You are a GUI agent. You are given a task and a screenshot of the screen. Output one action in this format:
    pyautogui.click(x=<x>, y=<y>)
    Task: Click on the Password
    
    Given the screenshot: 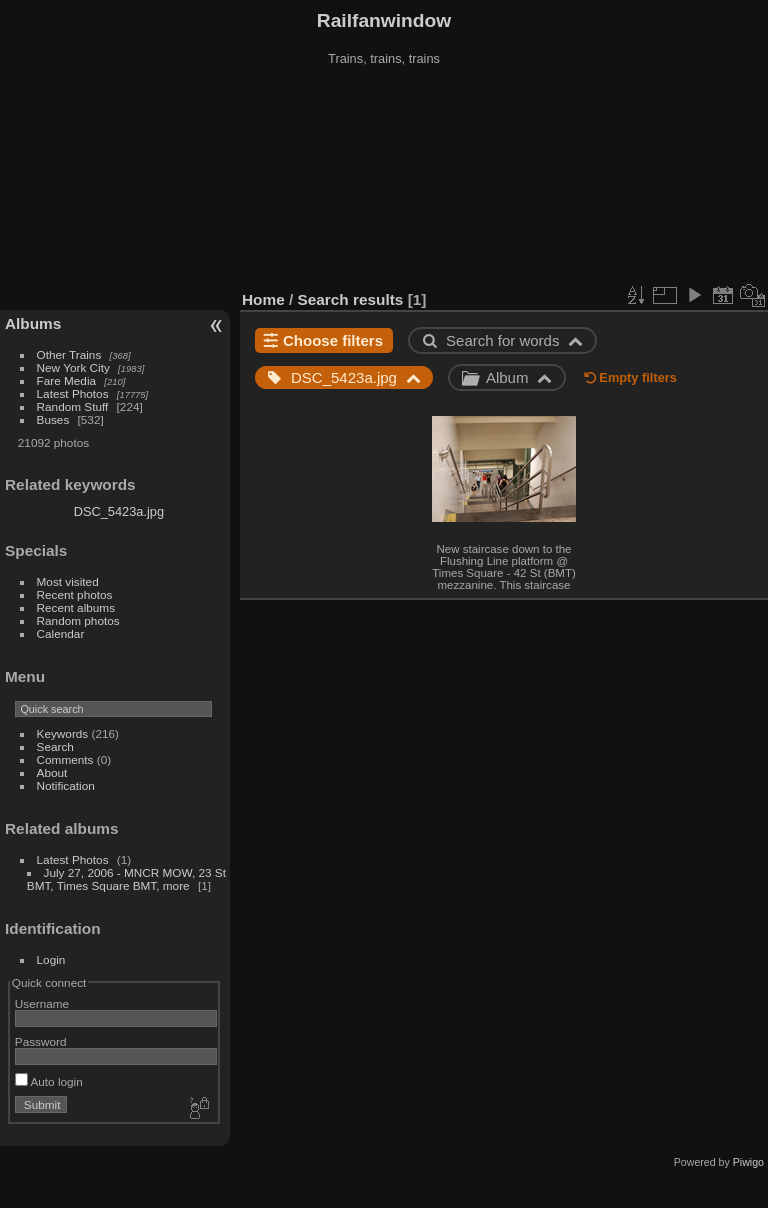 What is the action you would take?
    pyautogui.click(x=41, y=1041)
    